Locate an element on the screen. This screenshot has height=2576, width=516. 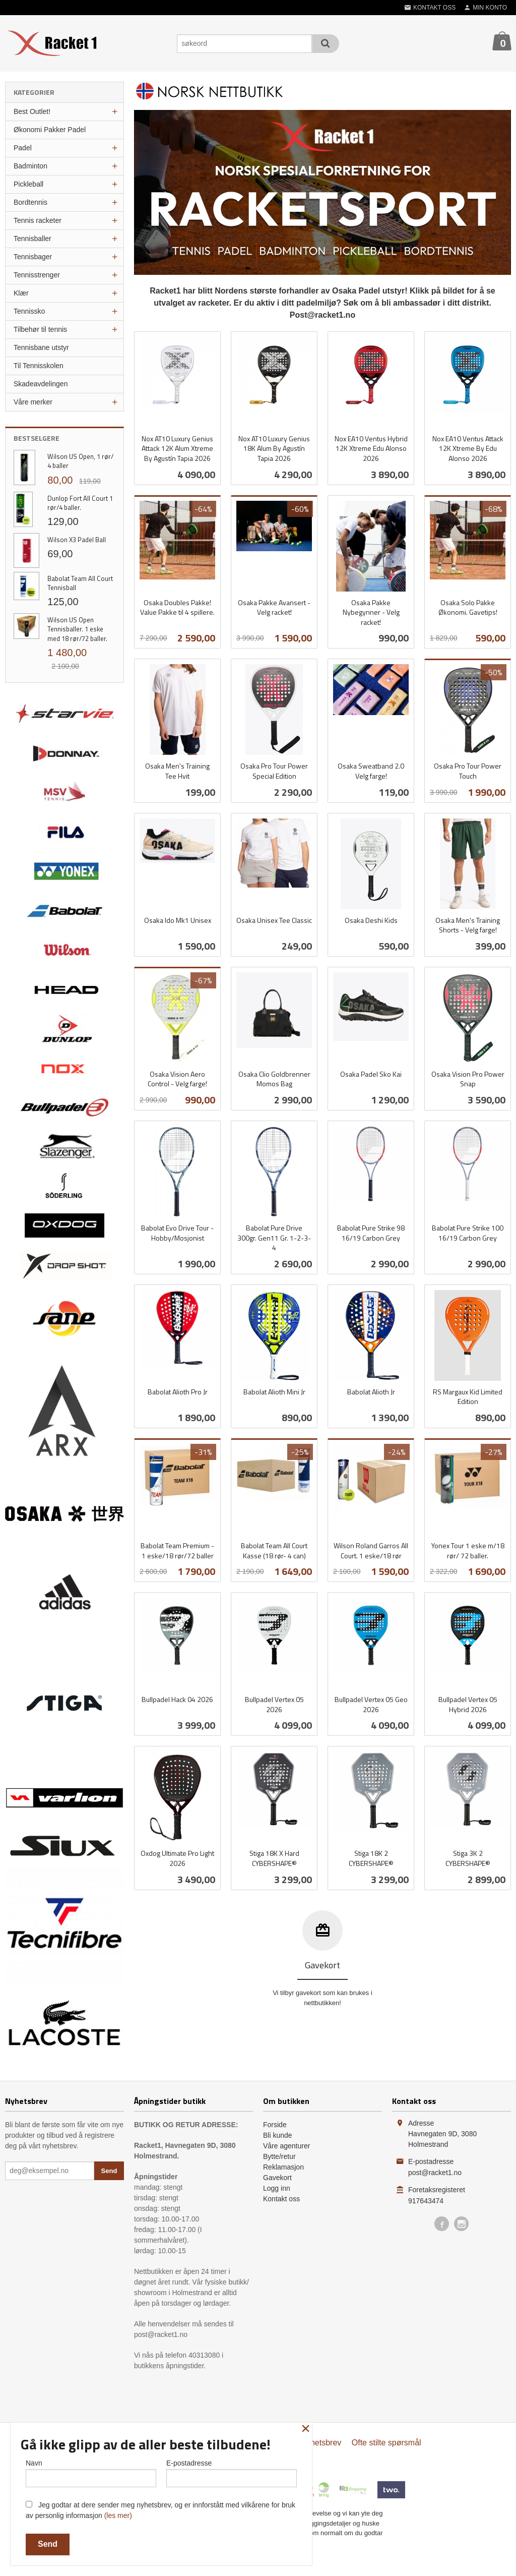
Klær is located at coordinates (21, 293).